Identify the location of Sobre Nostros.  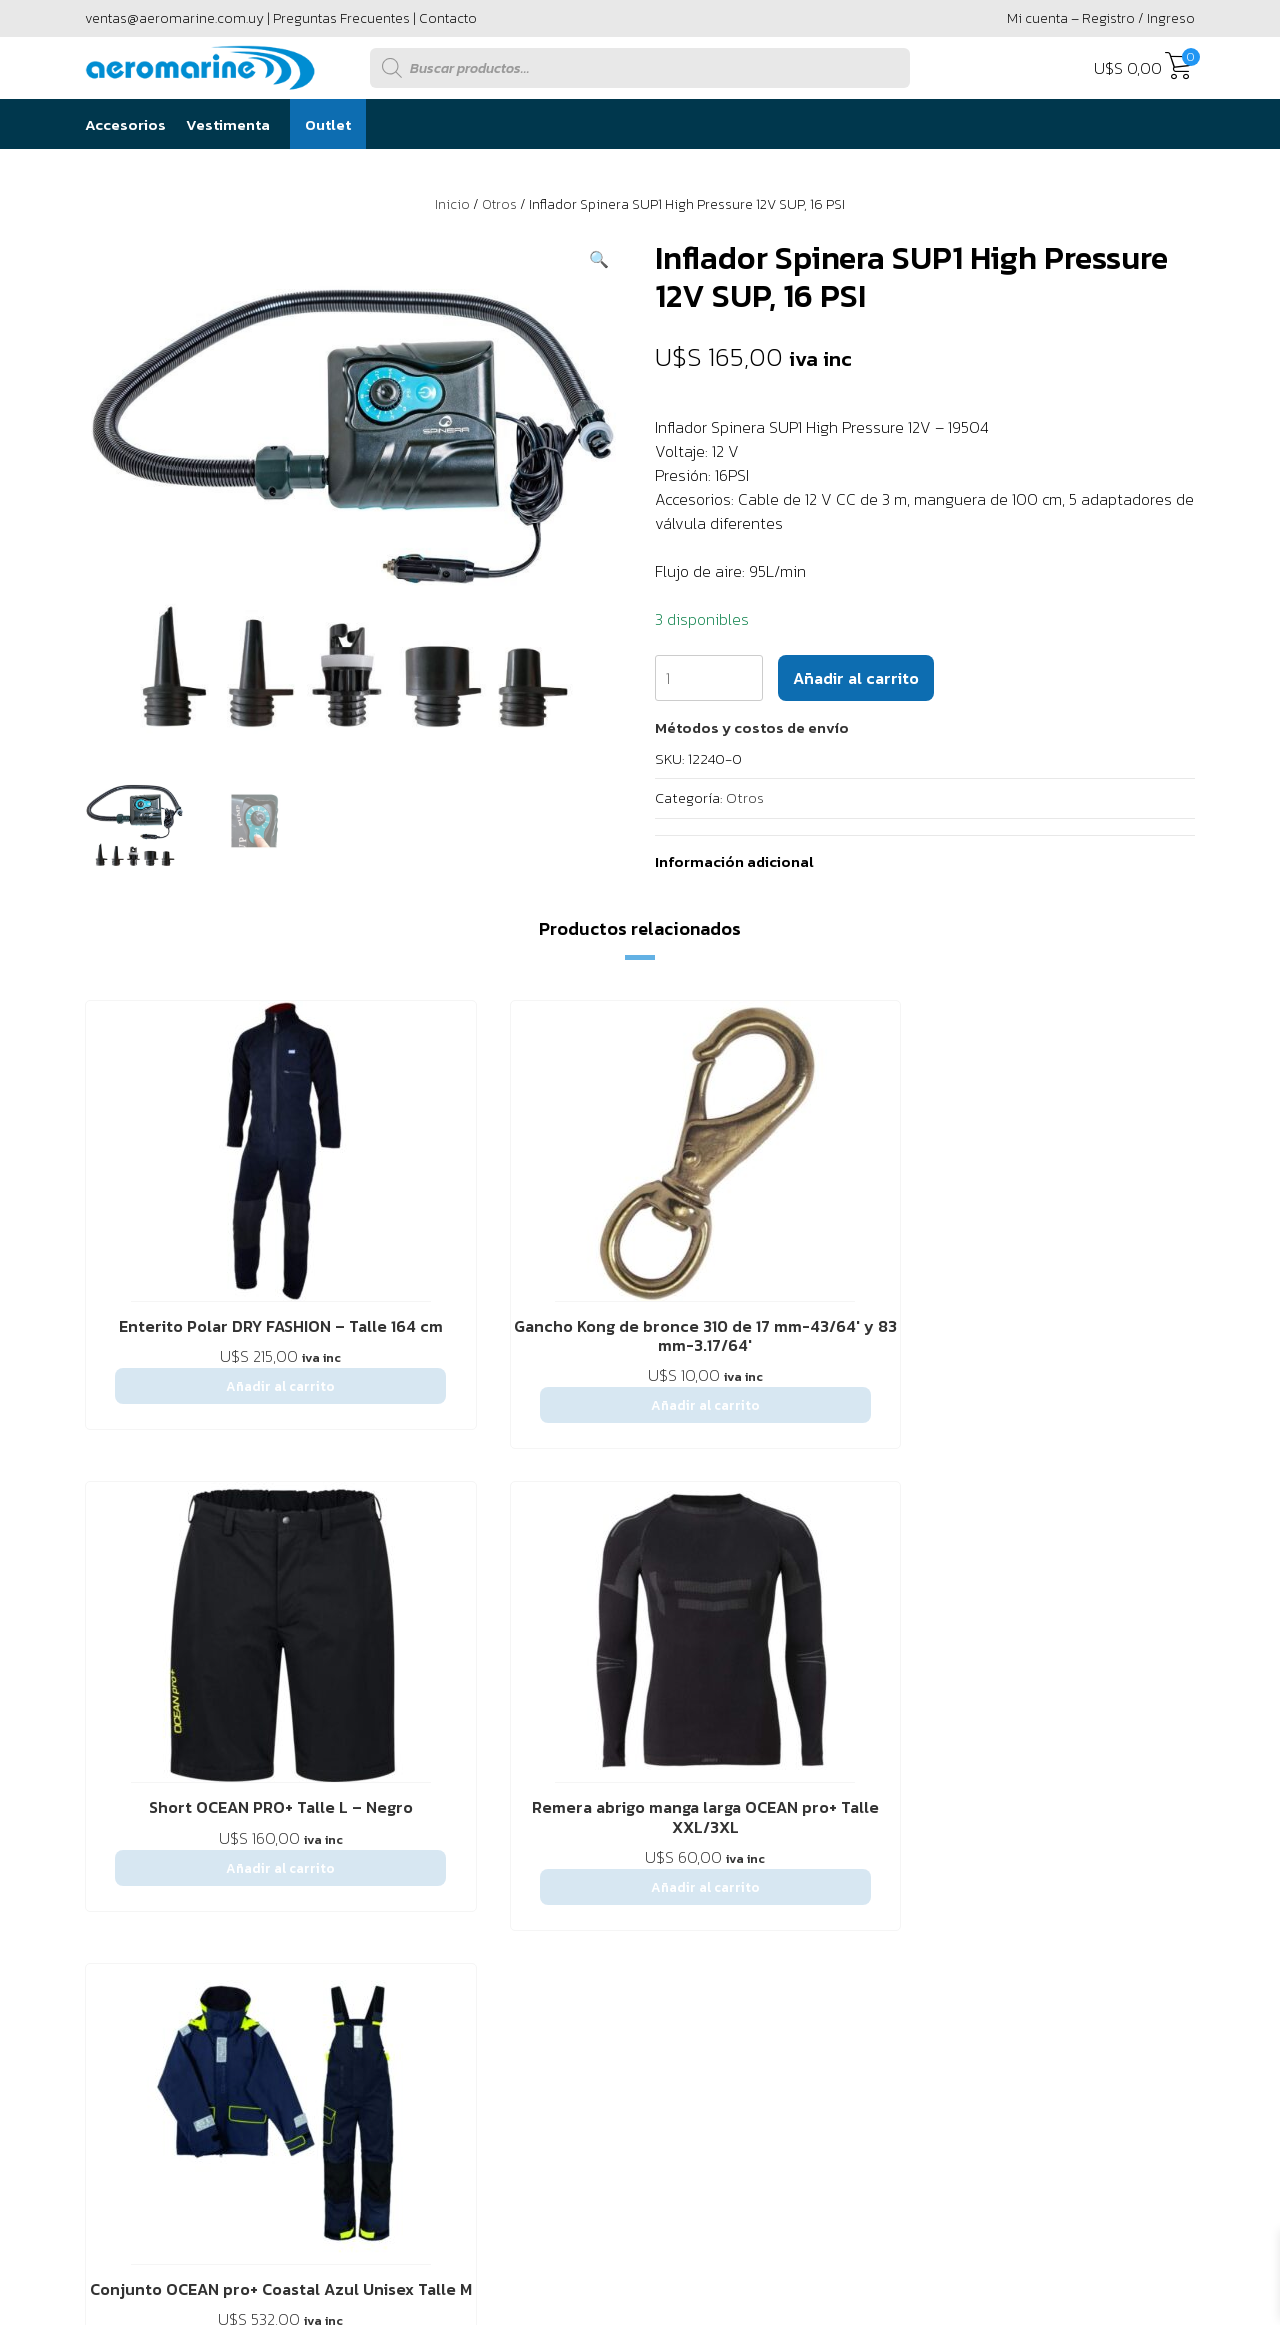
(133, 1695).